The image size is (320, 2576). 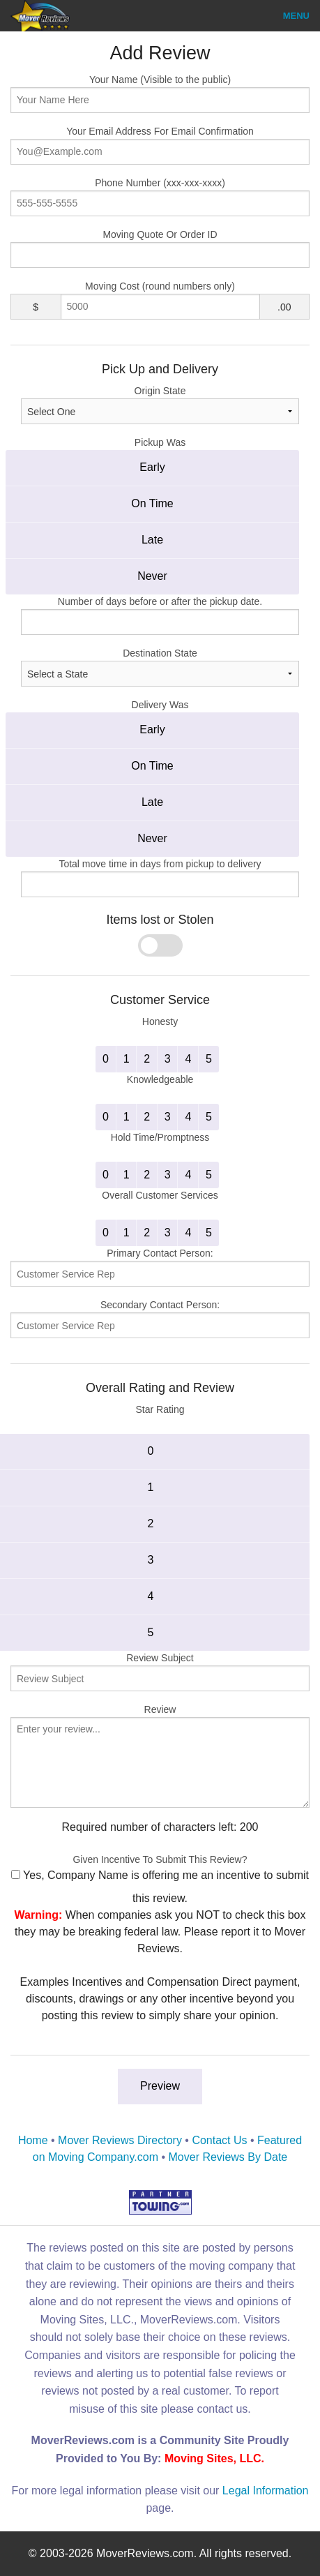 I want to click on Early, so click(x=152, y=467).